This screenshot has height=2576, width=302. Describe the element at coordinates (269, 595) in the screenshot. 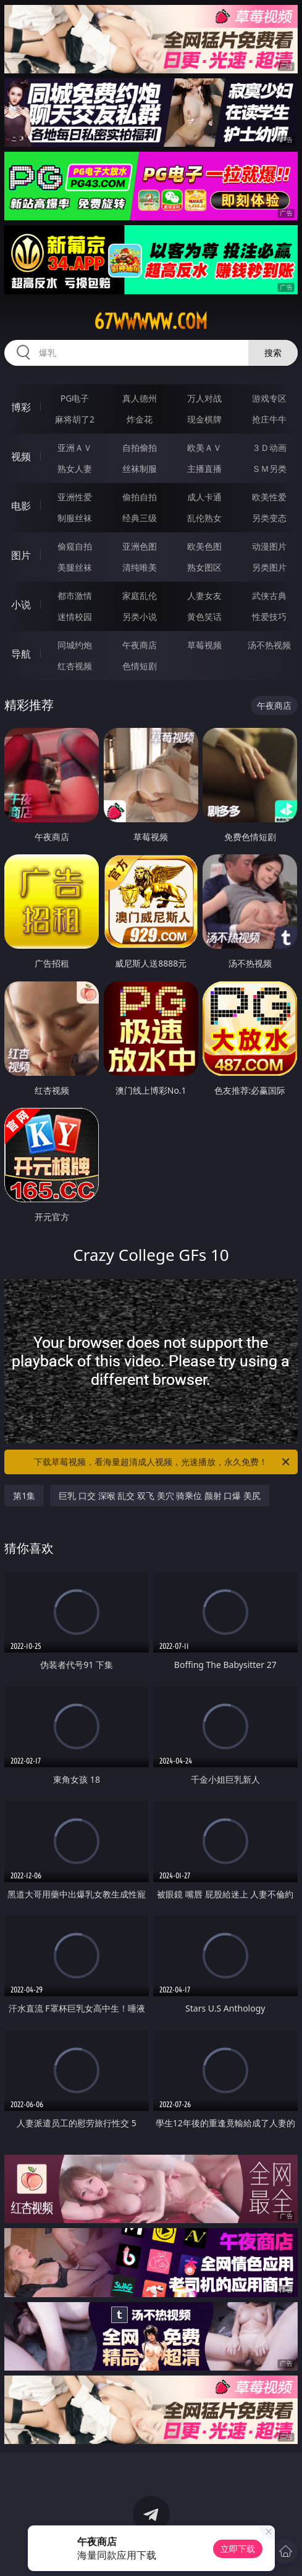

I see `武侠古典` at that location.